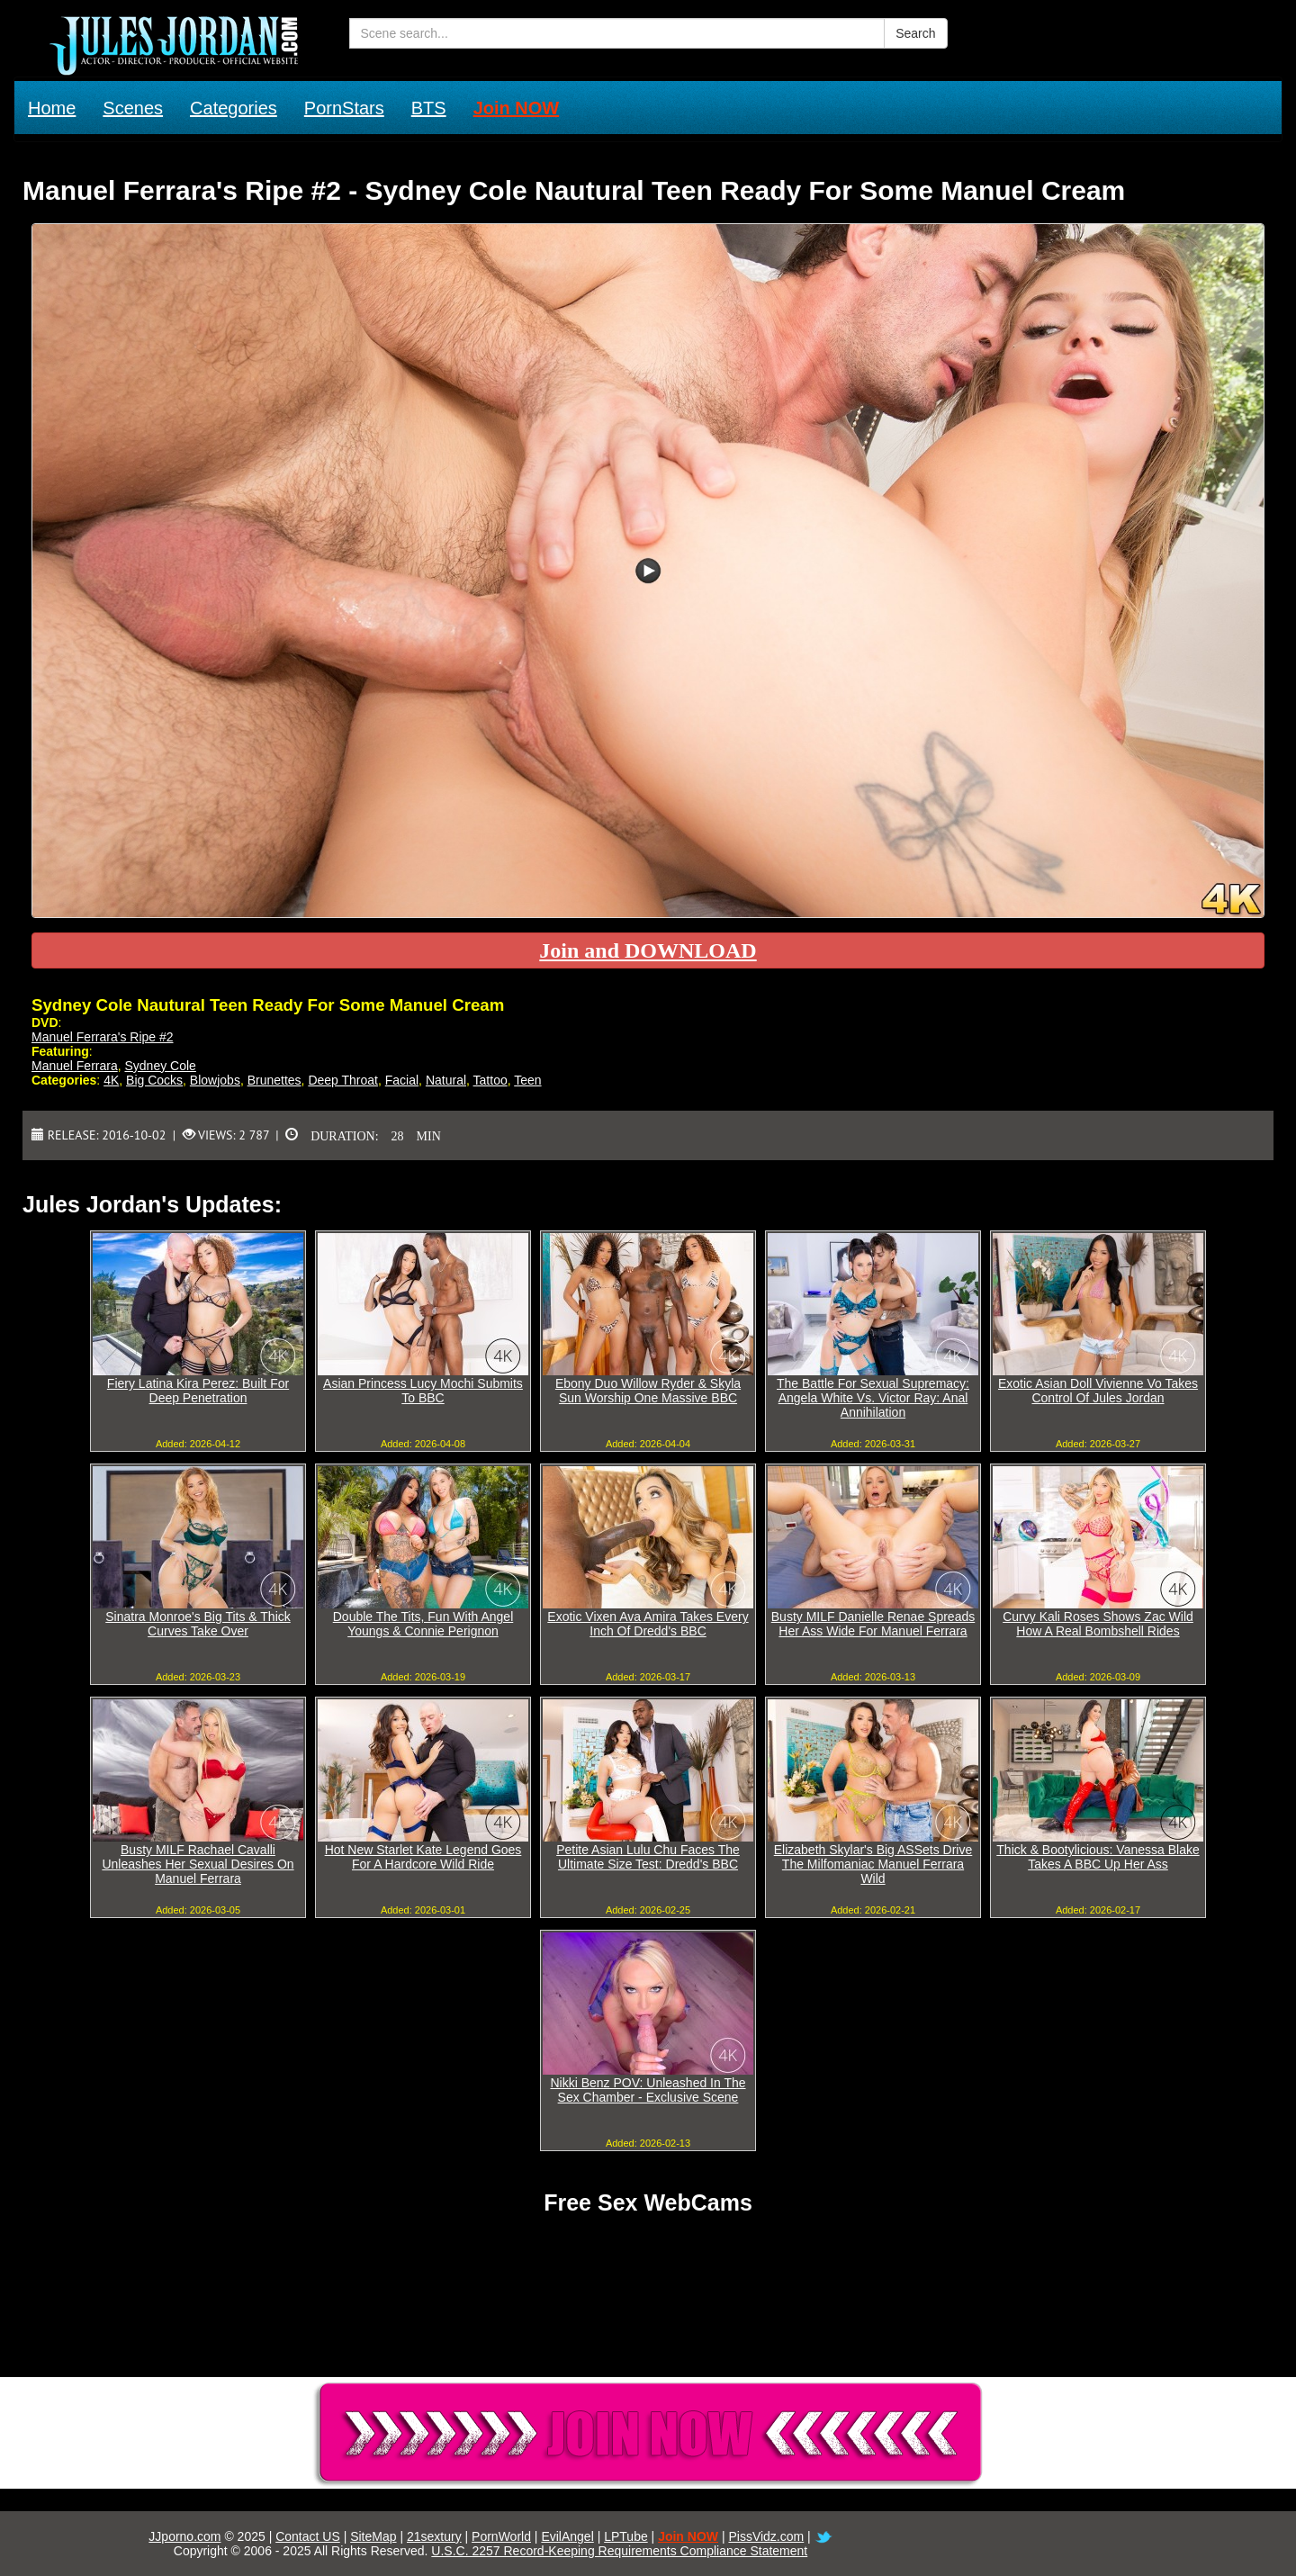 The height and width of the screenshot is (2576, 1296). I want to click on Big Cocks, so click(154, 1080).